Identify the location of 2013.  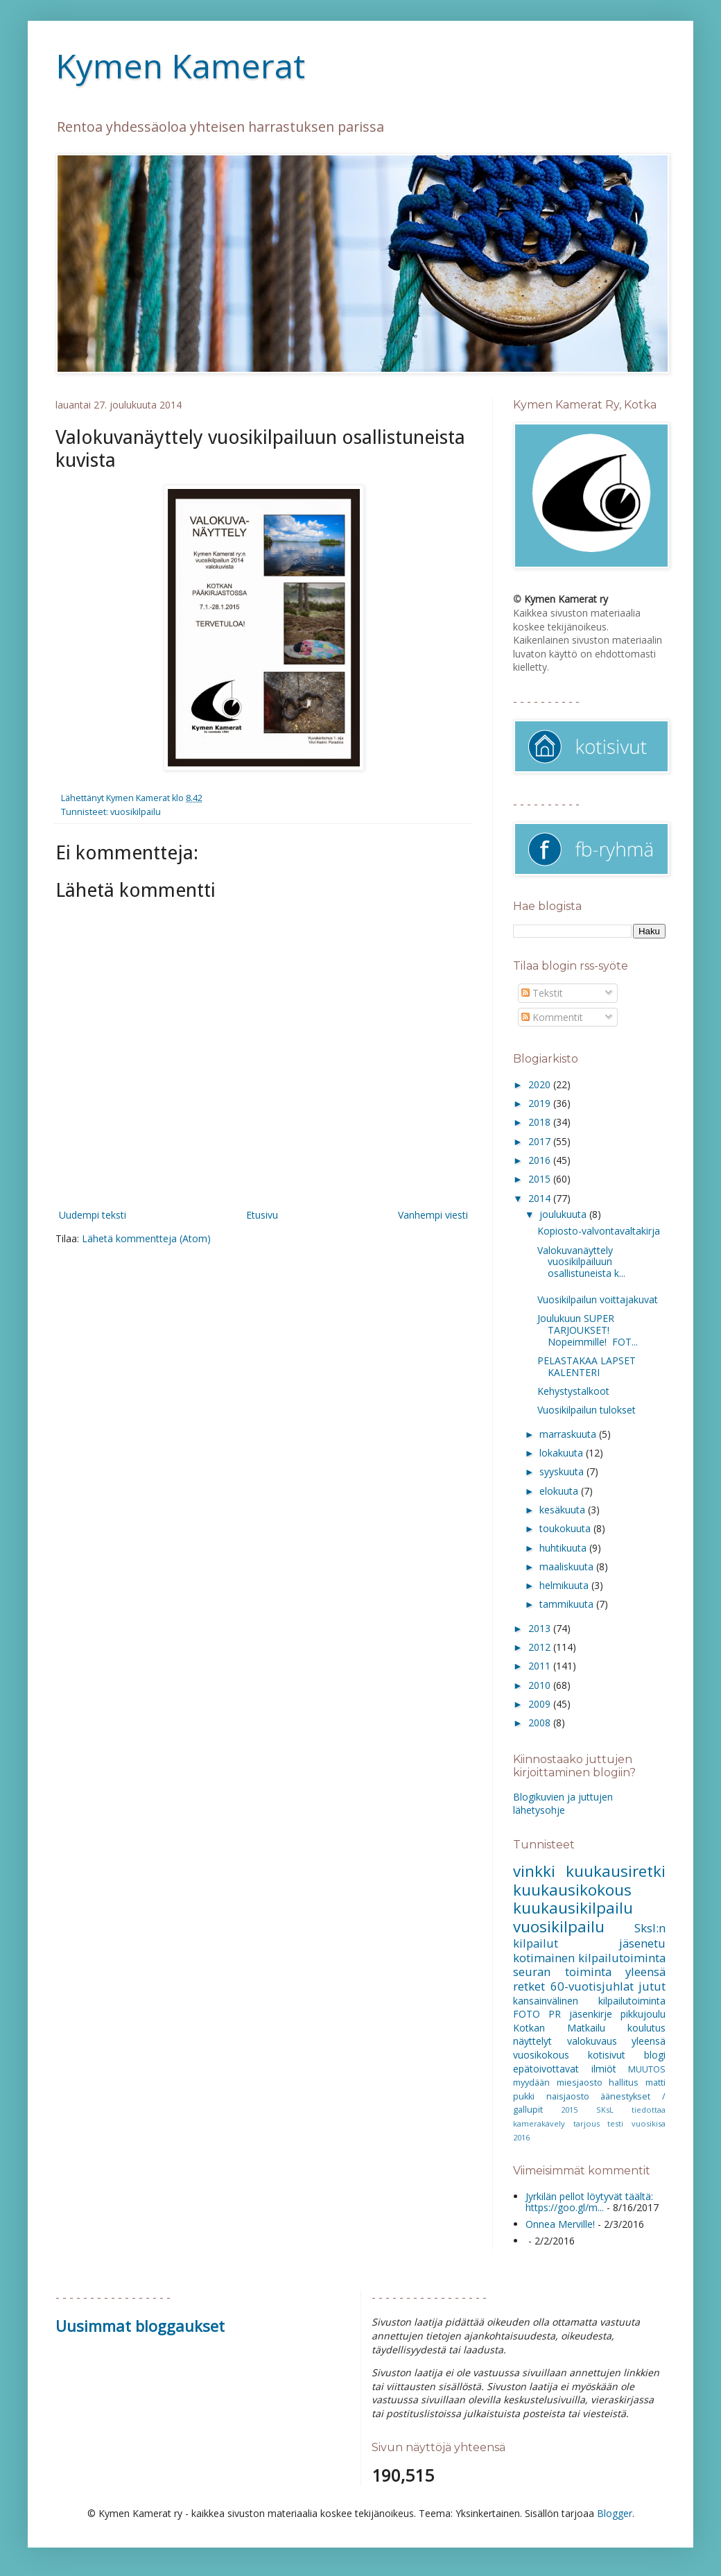
(540, 1628).